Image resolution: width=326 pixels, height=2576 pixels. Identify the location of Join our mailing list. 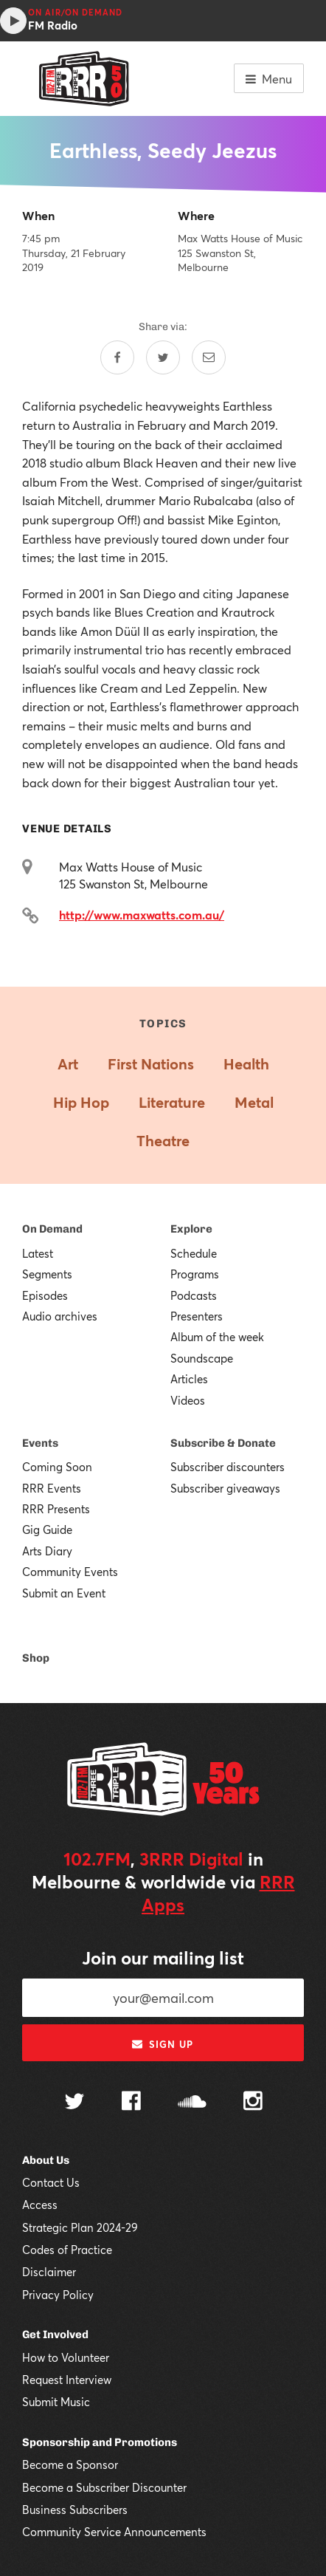
(163, 1958).